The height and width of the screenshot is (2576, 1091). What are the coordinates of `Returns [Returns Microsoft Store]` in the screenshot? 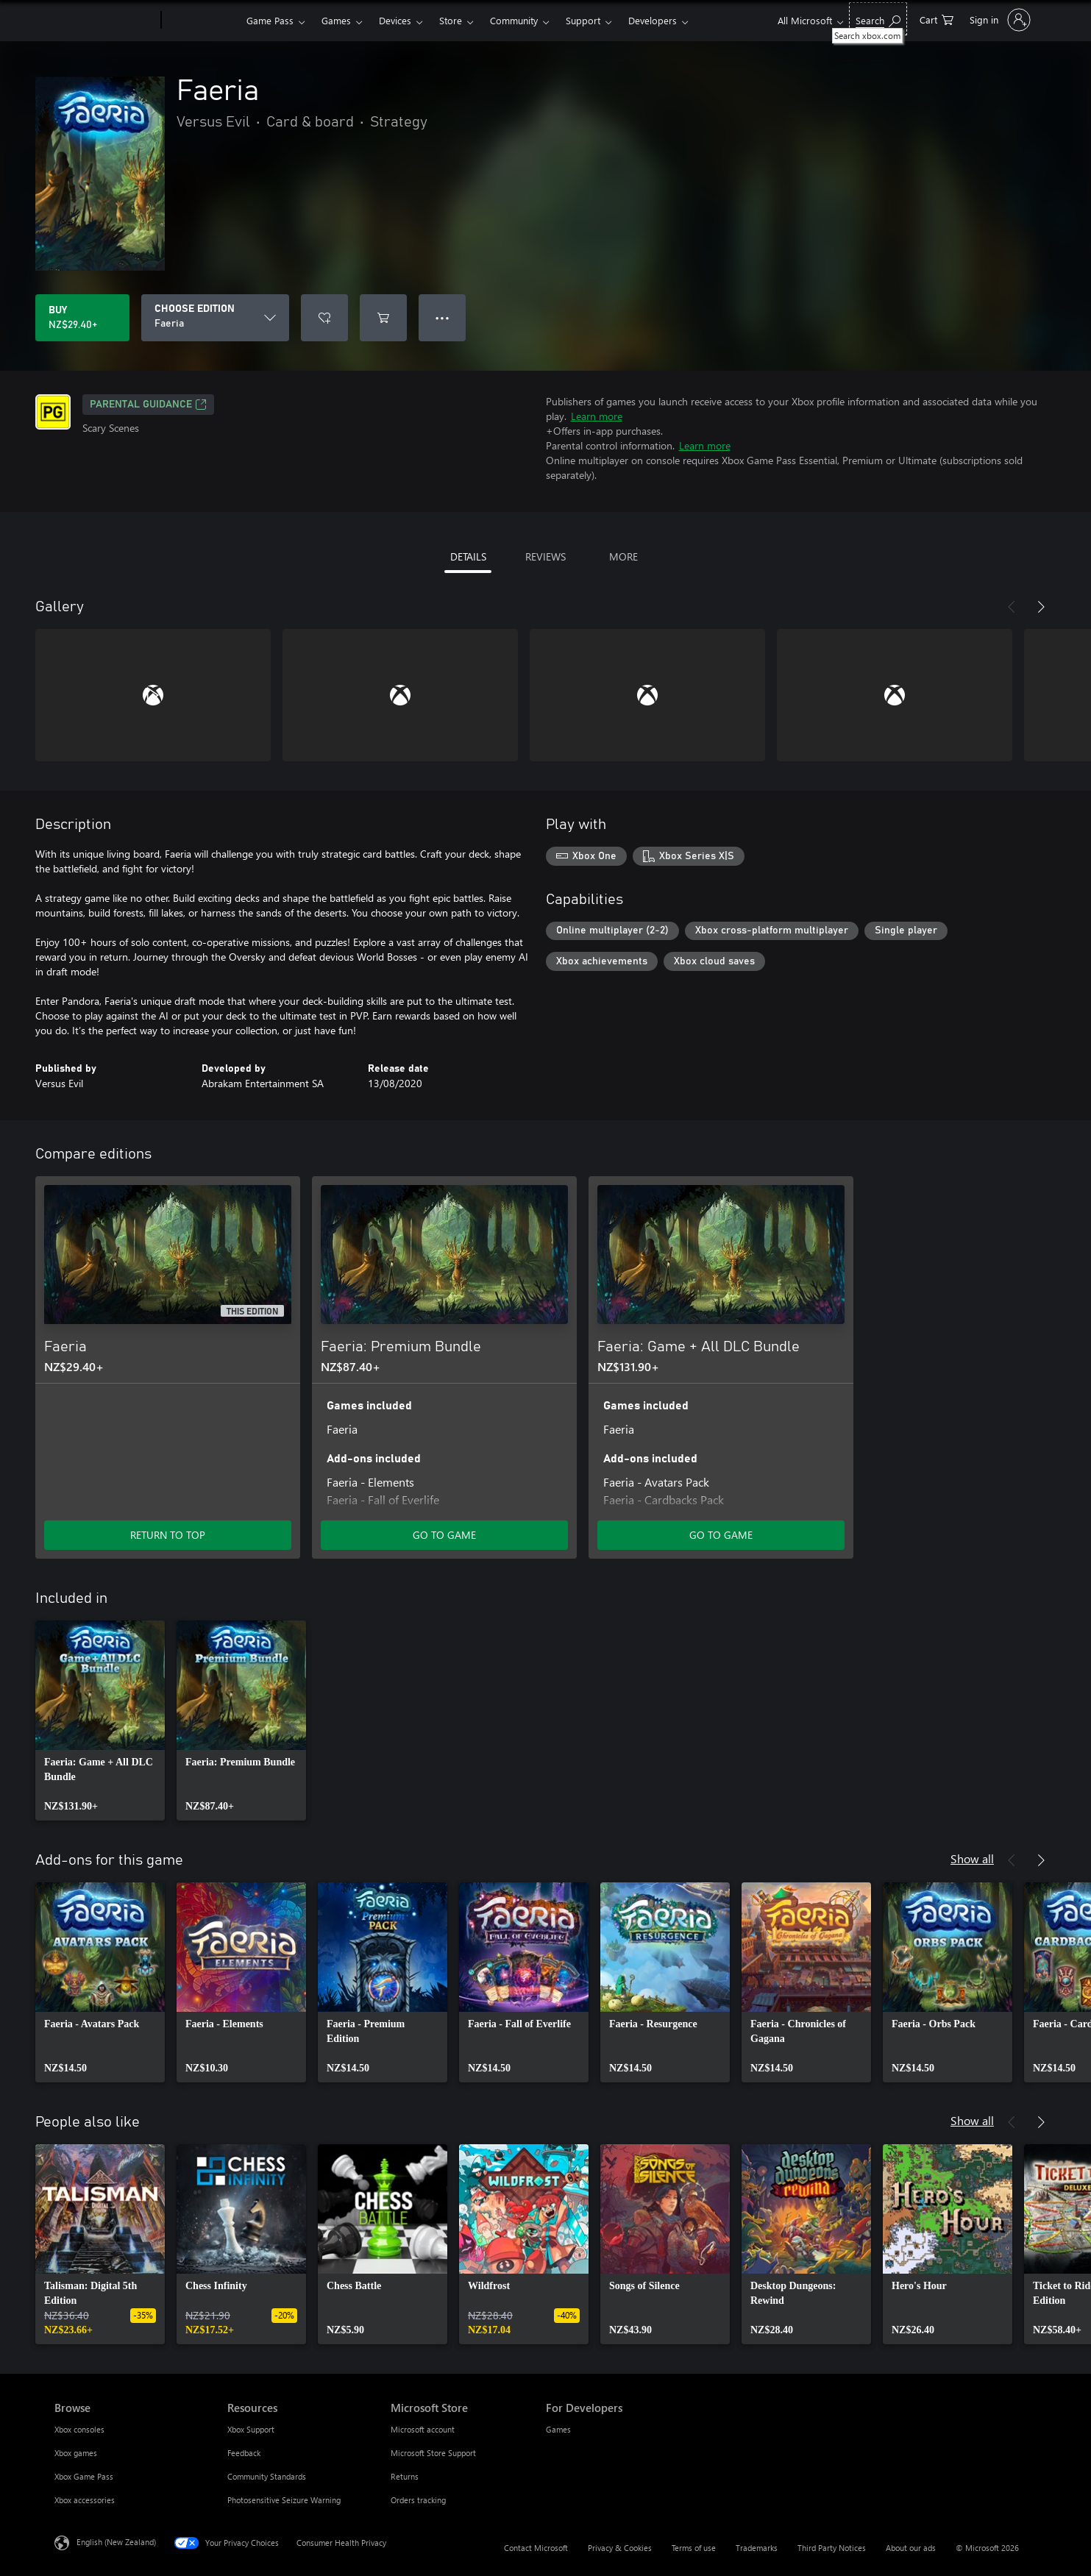 It's located at (405, 2476).